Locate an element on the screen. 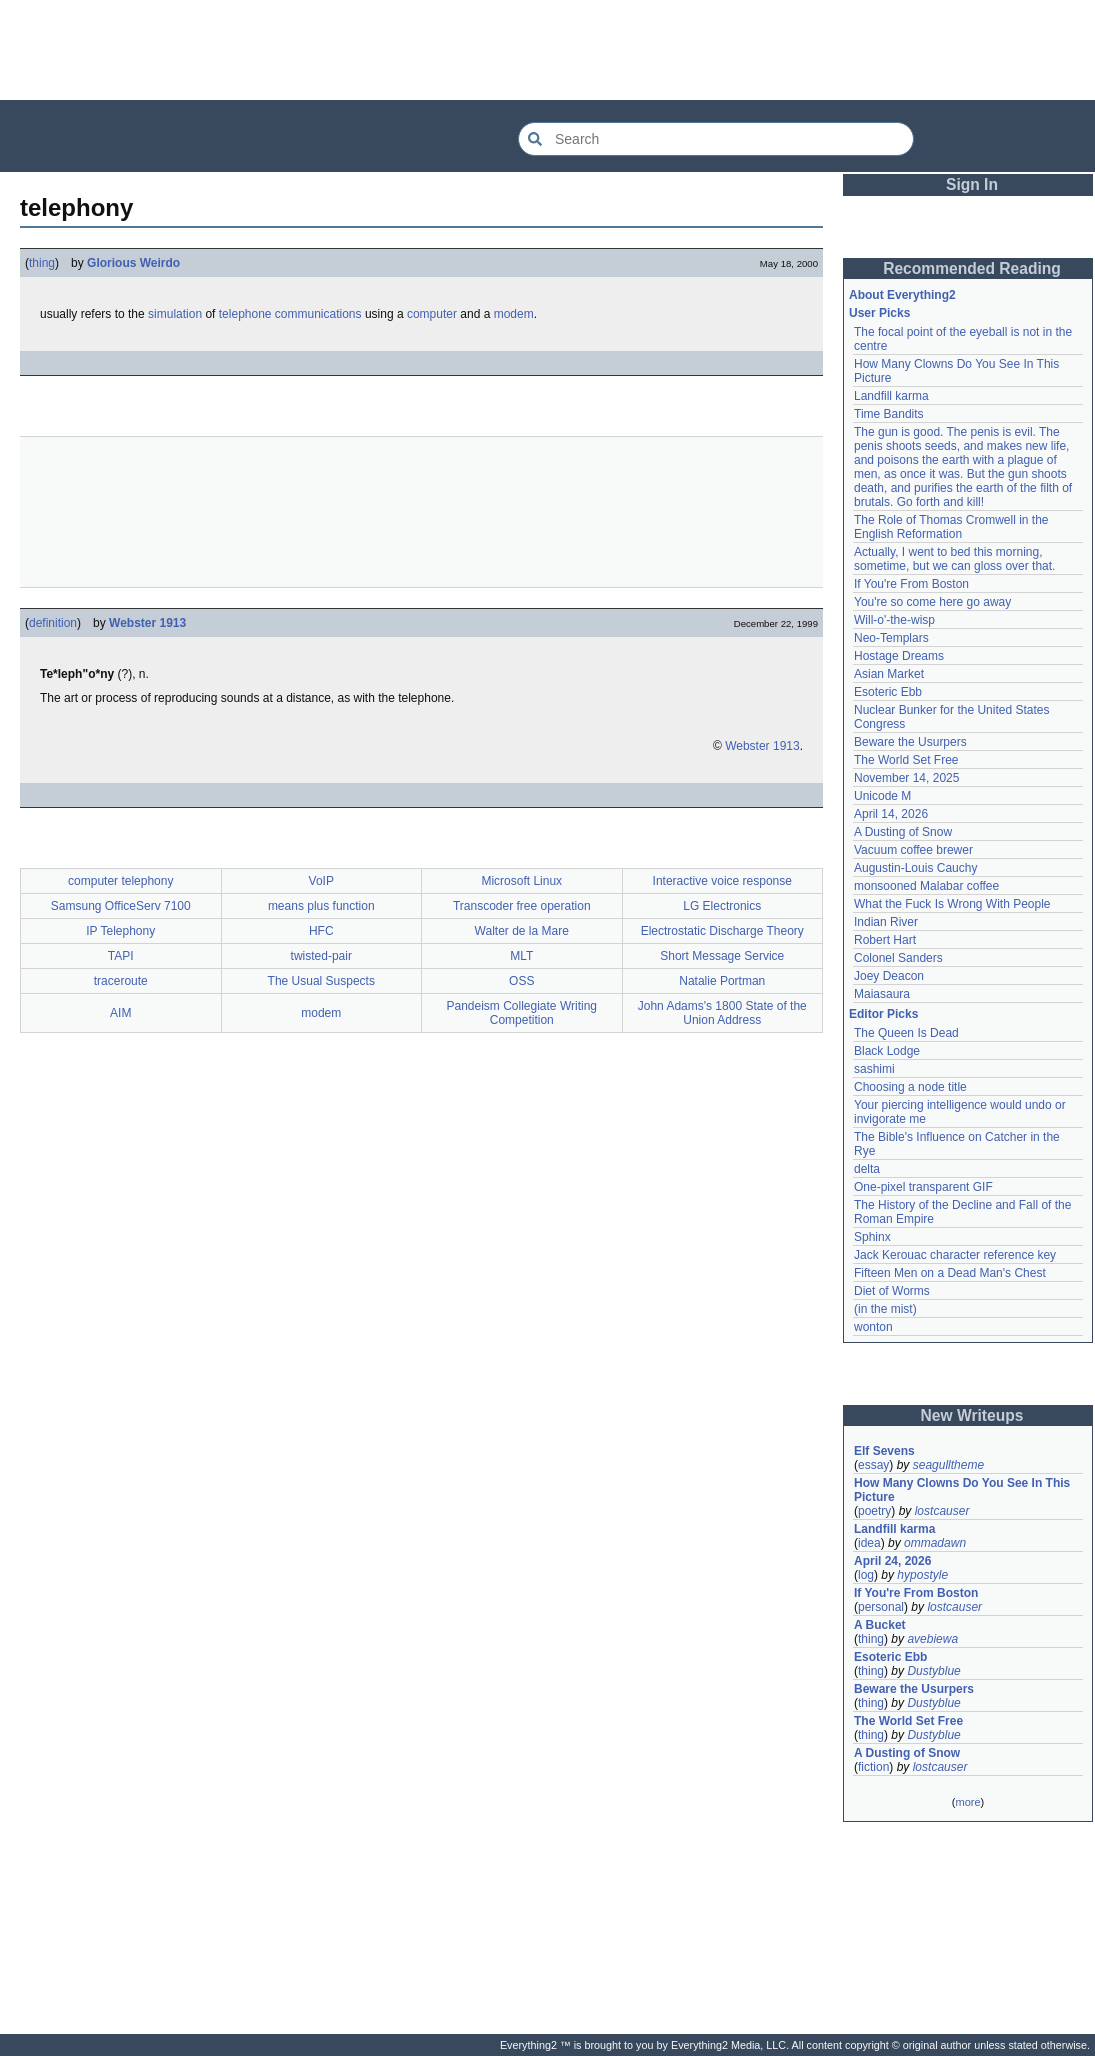 Image resolution: width=1095 pixels, height=2056 pixels. Short Message Service is located at coordinates (722, 956).